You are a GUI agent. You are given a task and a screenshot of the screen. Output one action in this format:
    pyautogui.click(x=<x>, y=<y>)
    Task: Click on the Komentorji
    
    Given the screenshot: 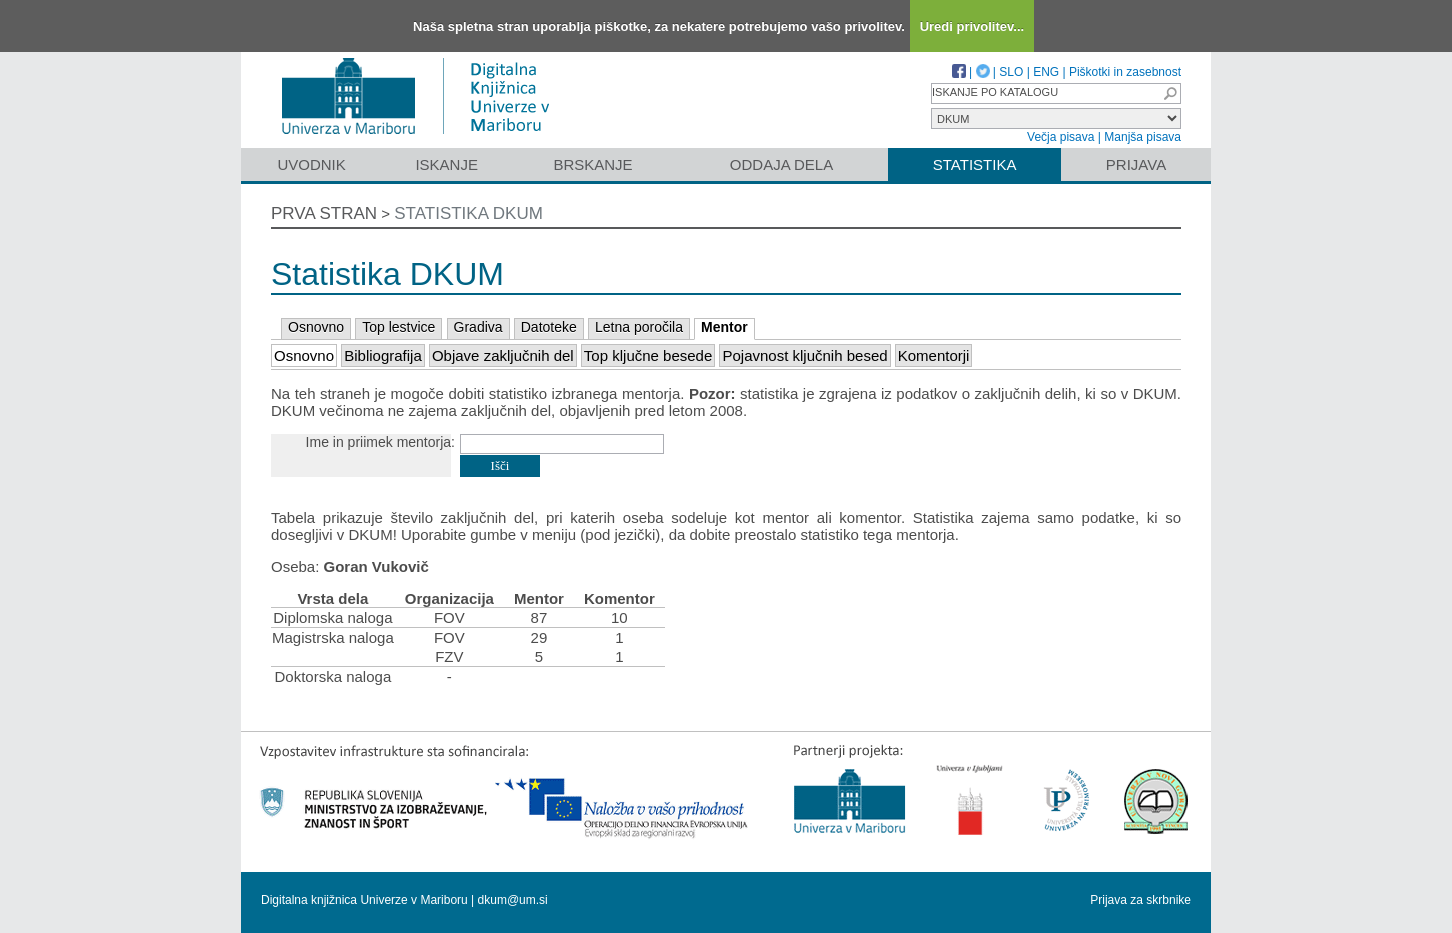 What is the action you would take?
    pyautogui.click(x=934, y=355)
    